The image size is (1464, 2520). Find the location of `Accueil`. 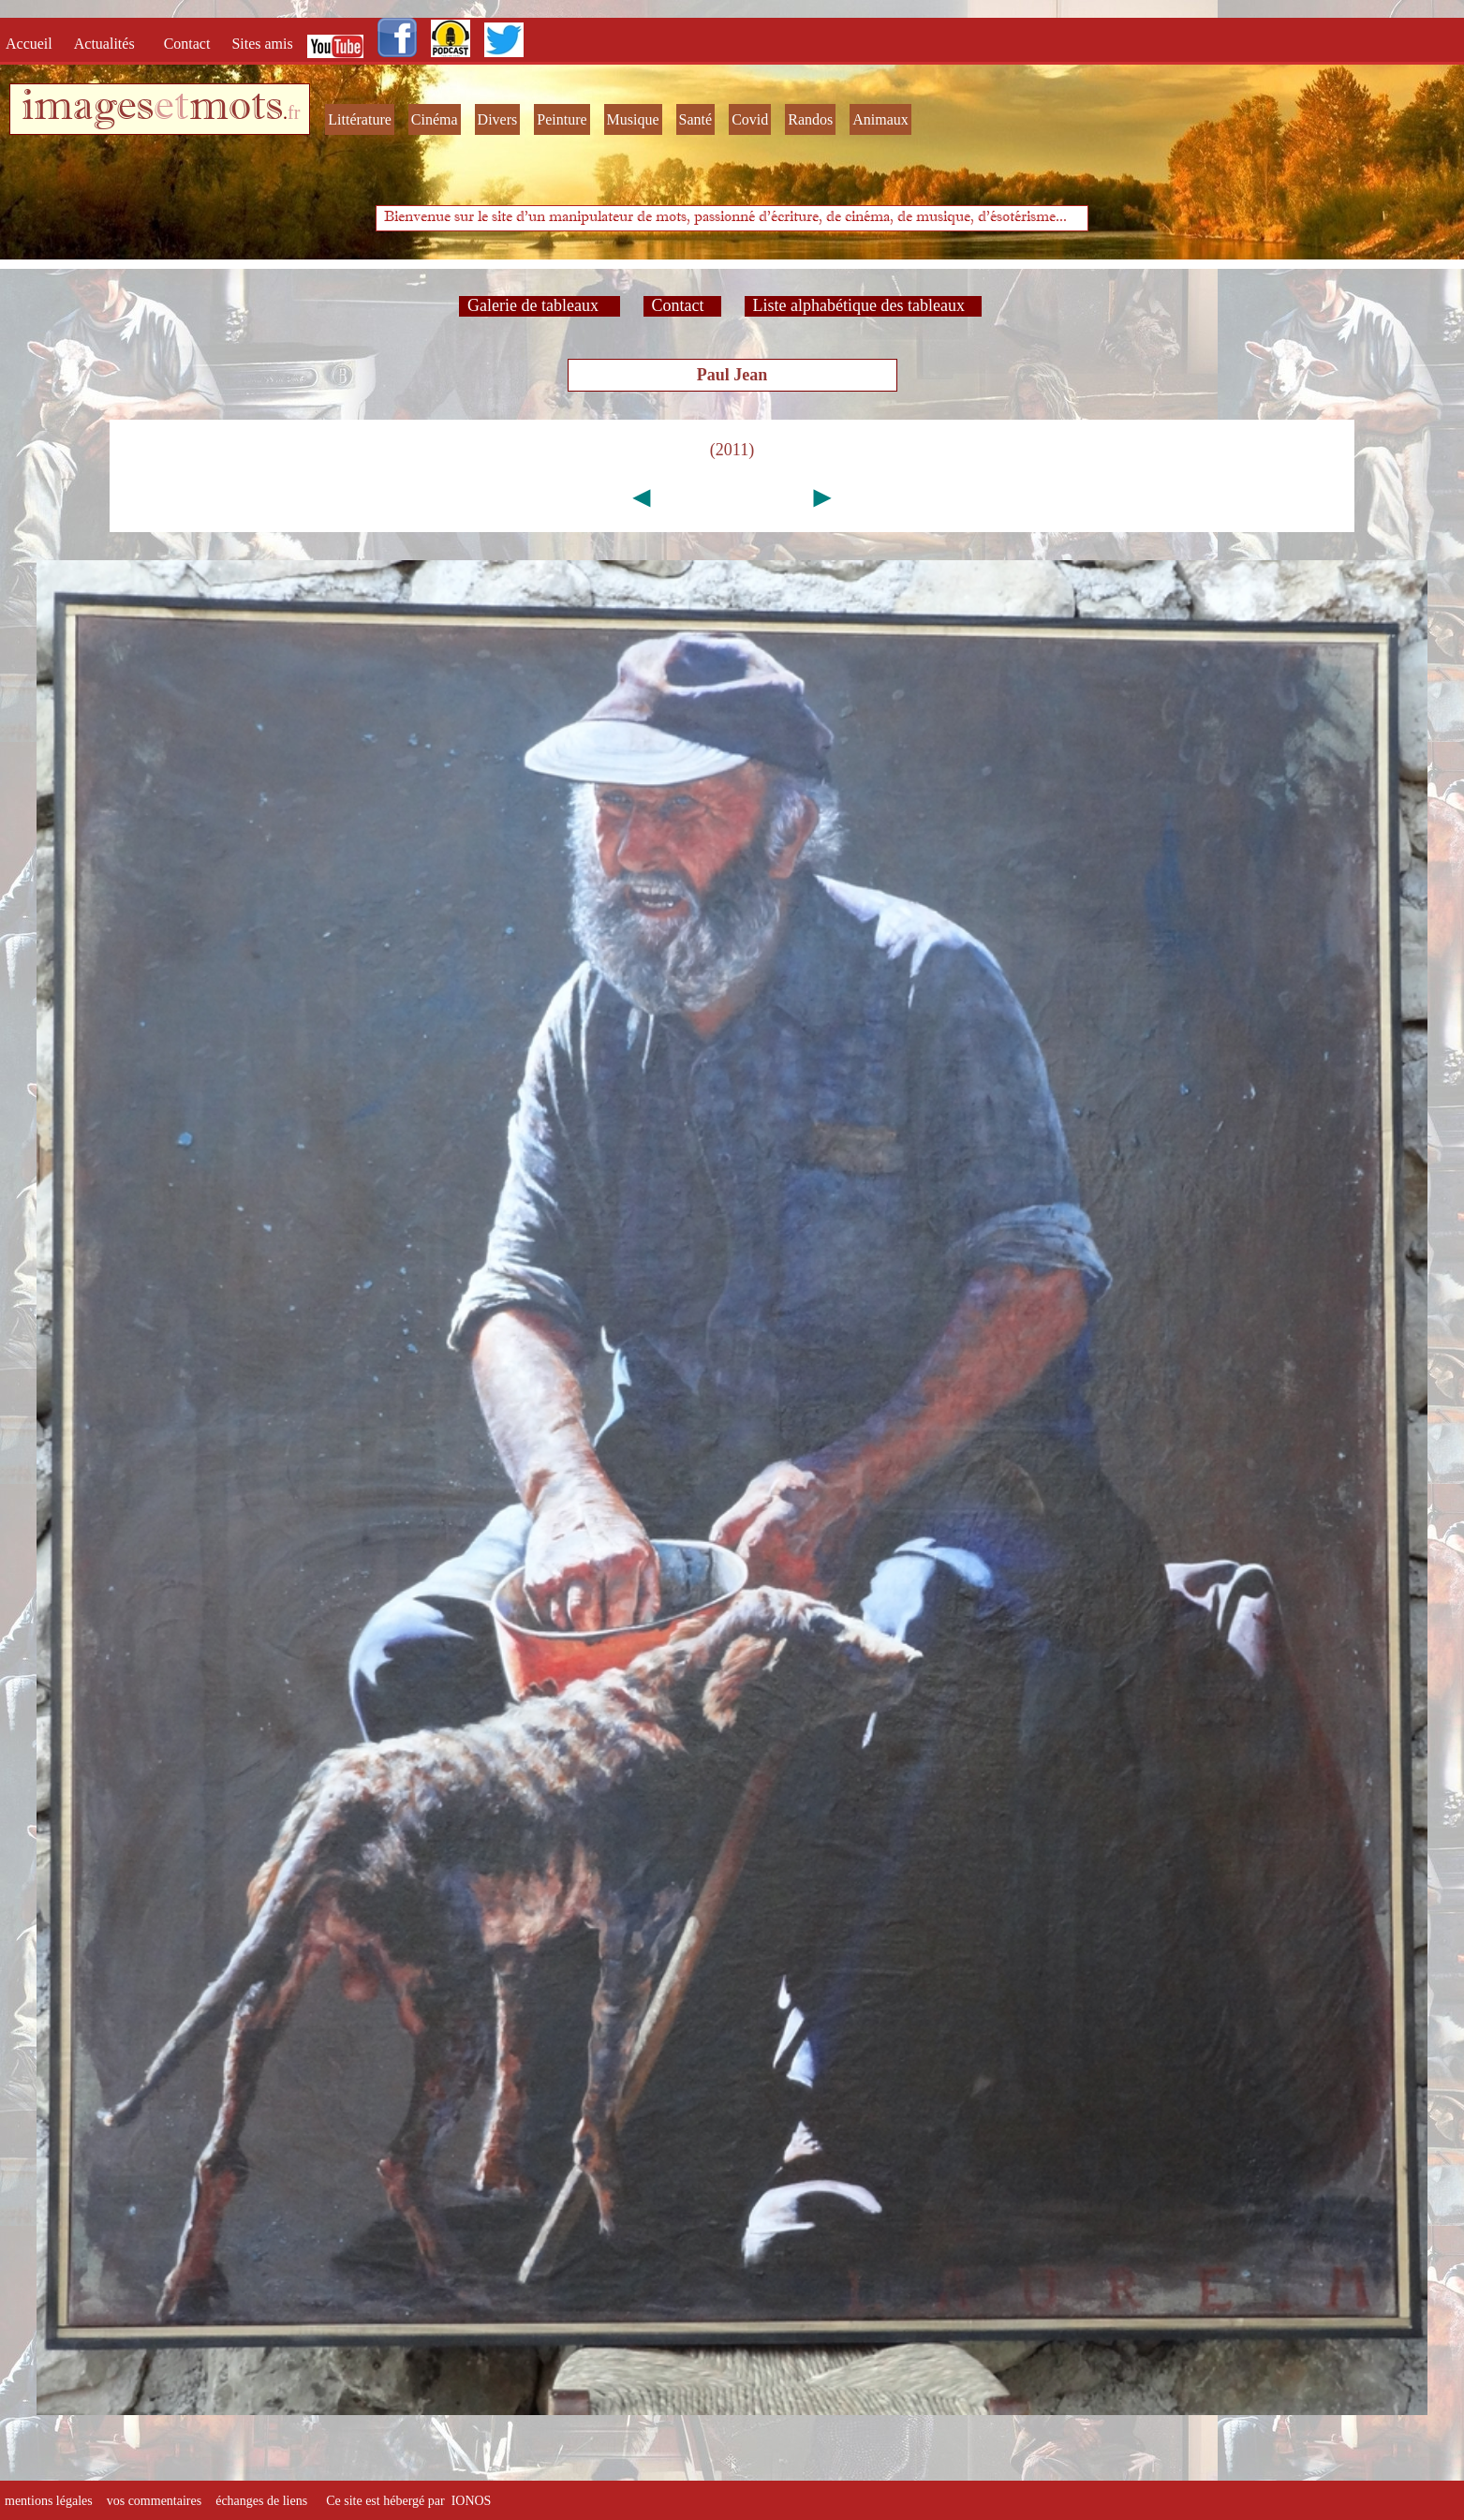

Accueil is located at coordinates (33, 44).